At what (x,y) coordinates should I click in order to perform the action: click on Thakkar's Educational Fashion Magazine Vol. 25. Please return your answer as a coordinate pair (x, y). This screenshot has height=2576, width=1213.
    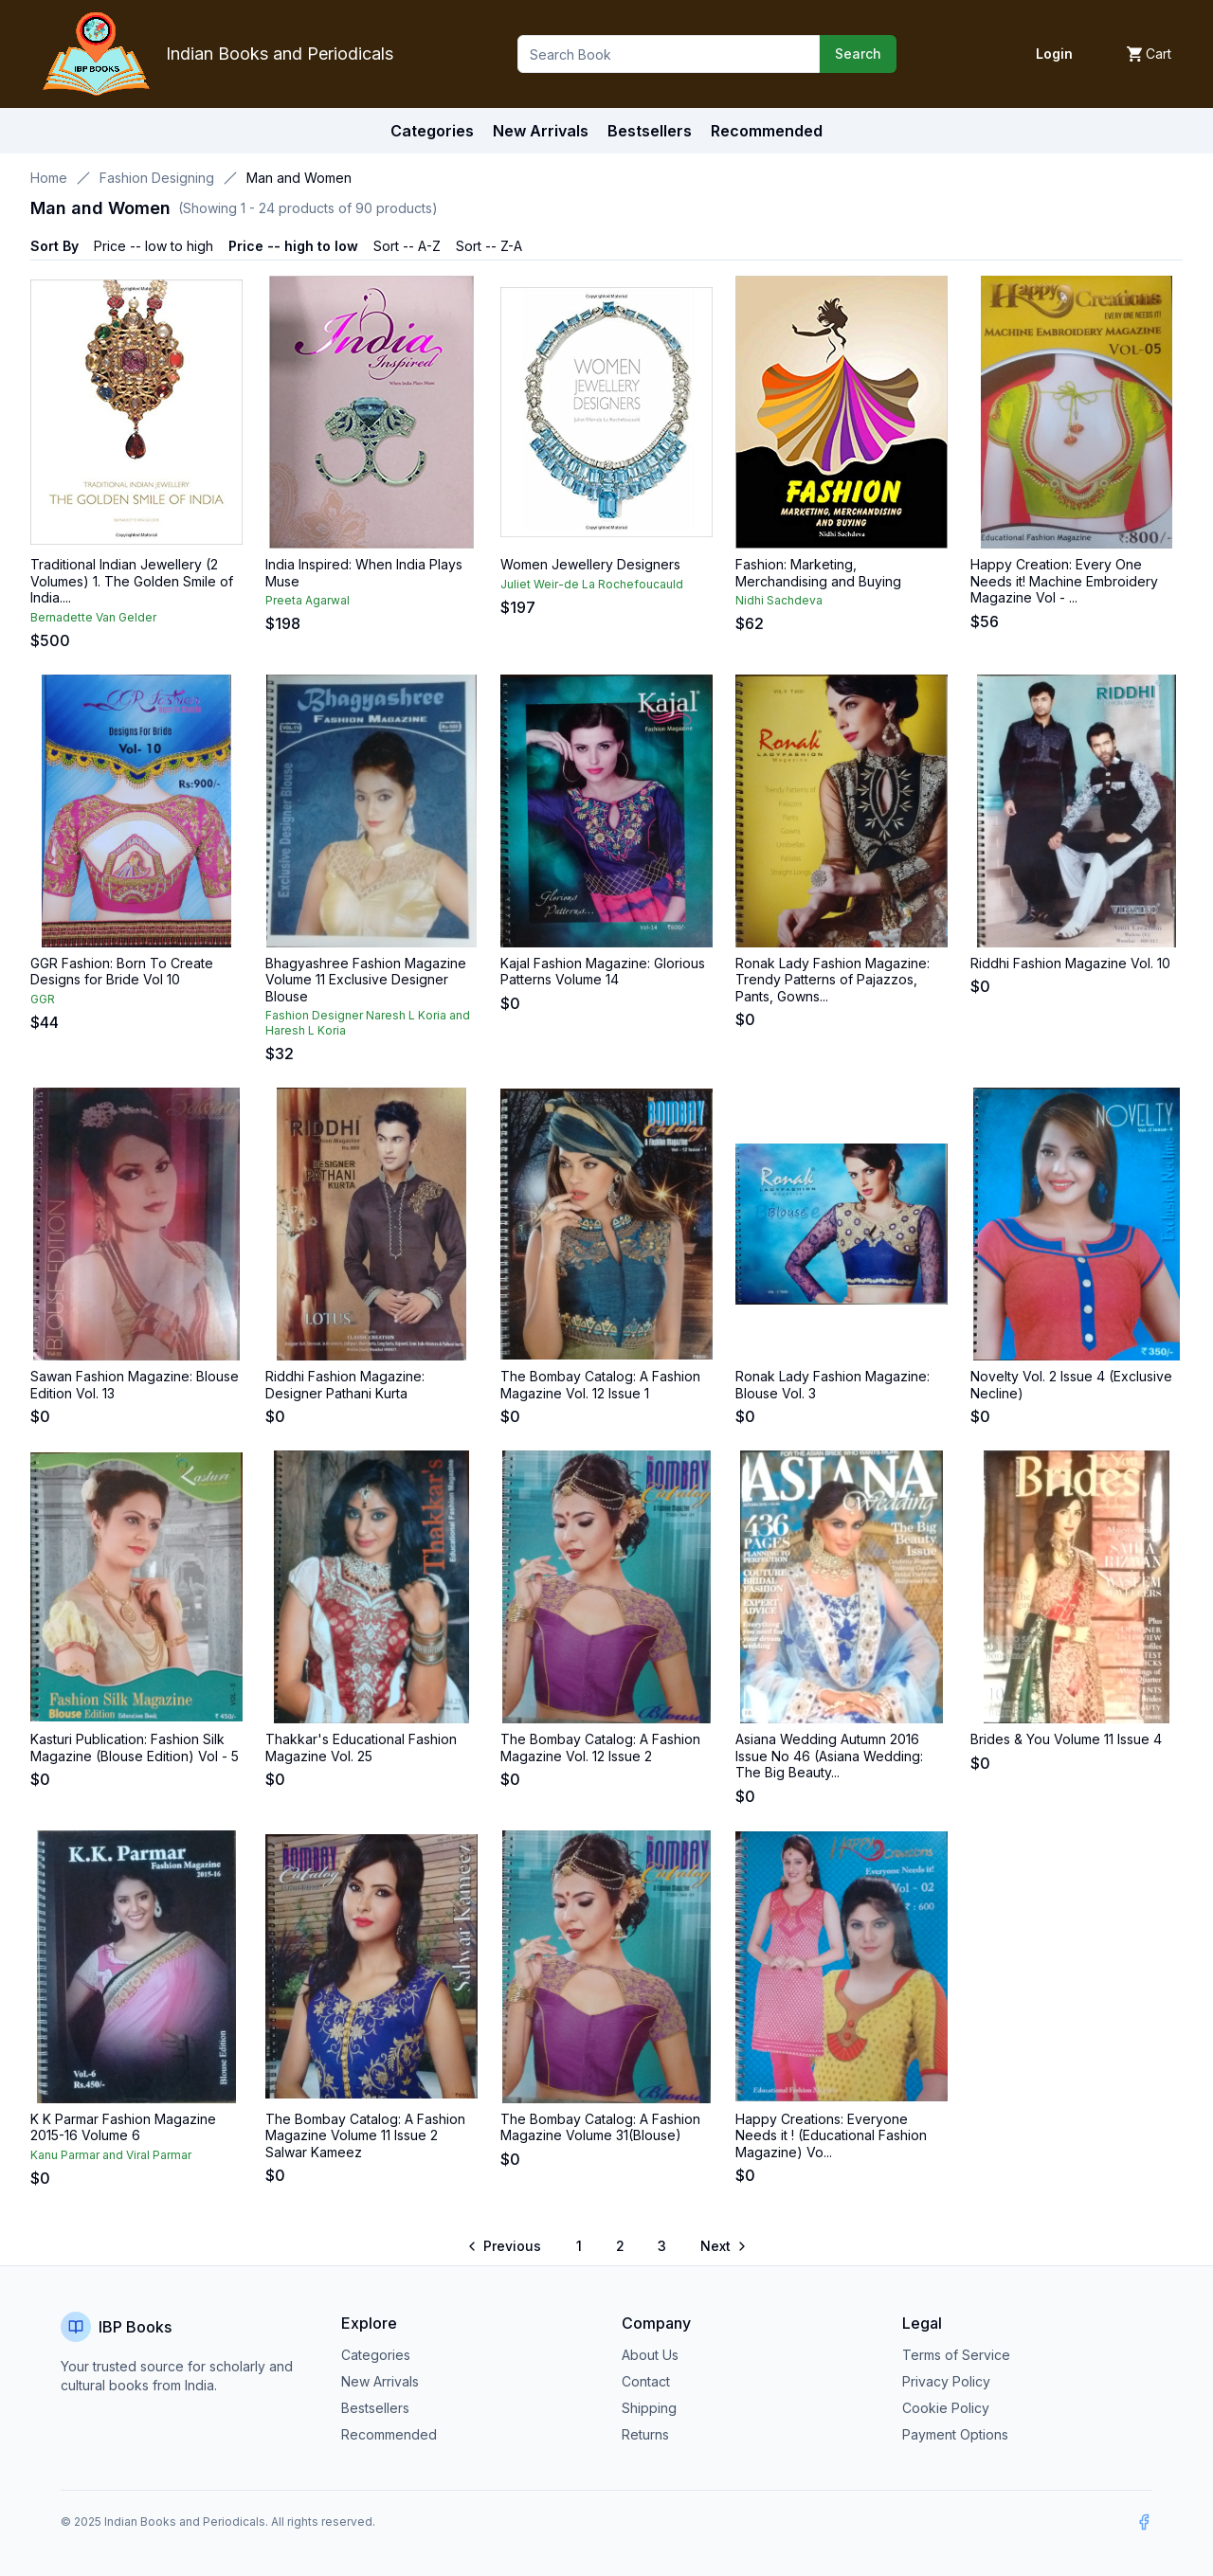
    Looking at the image, I should click on (361, 1747).